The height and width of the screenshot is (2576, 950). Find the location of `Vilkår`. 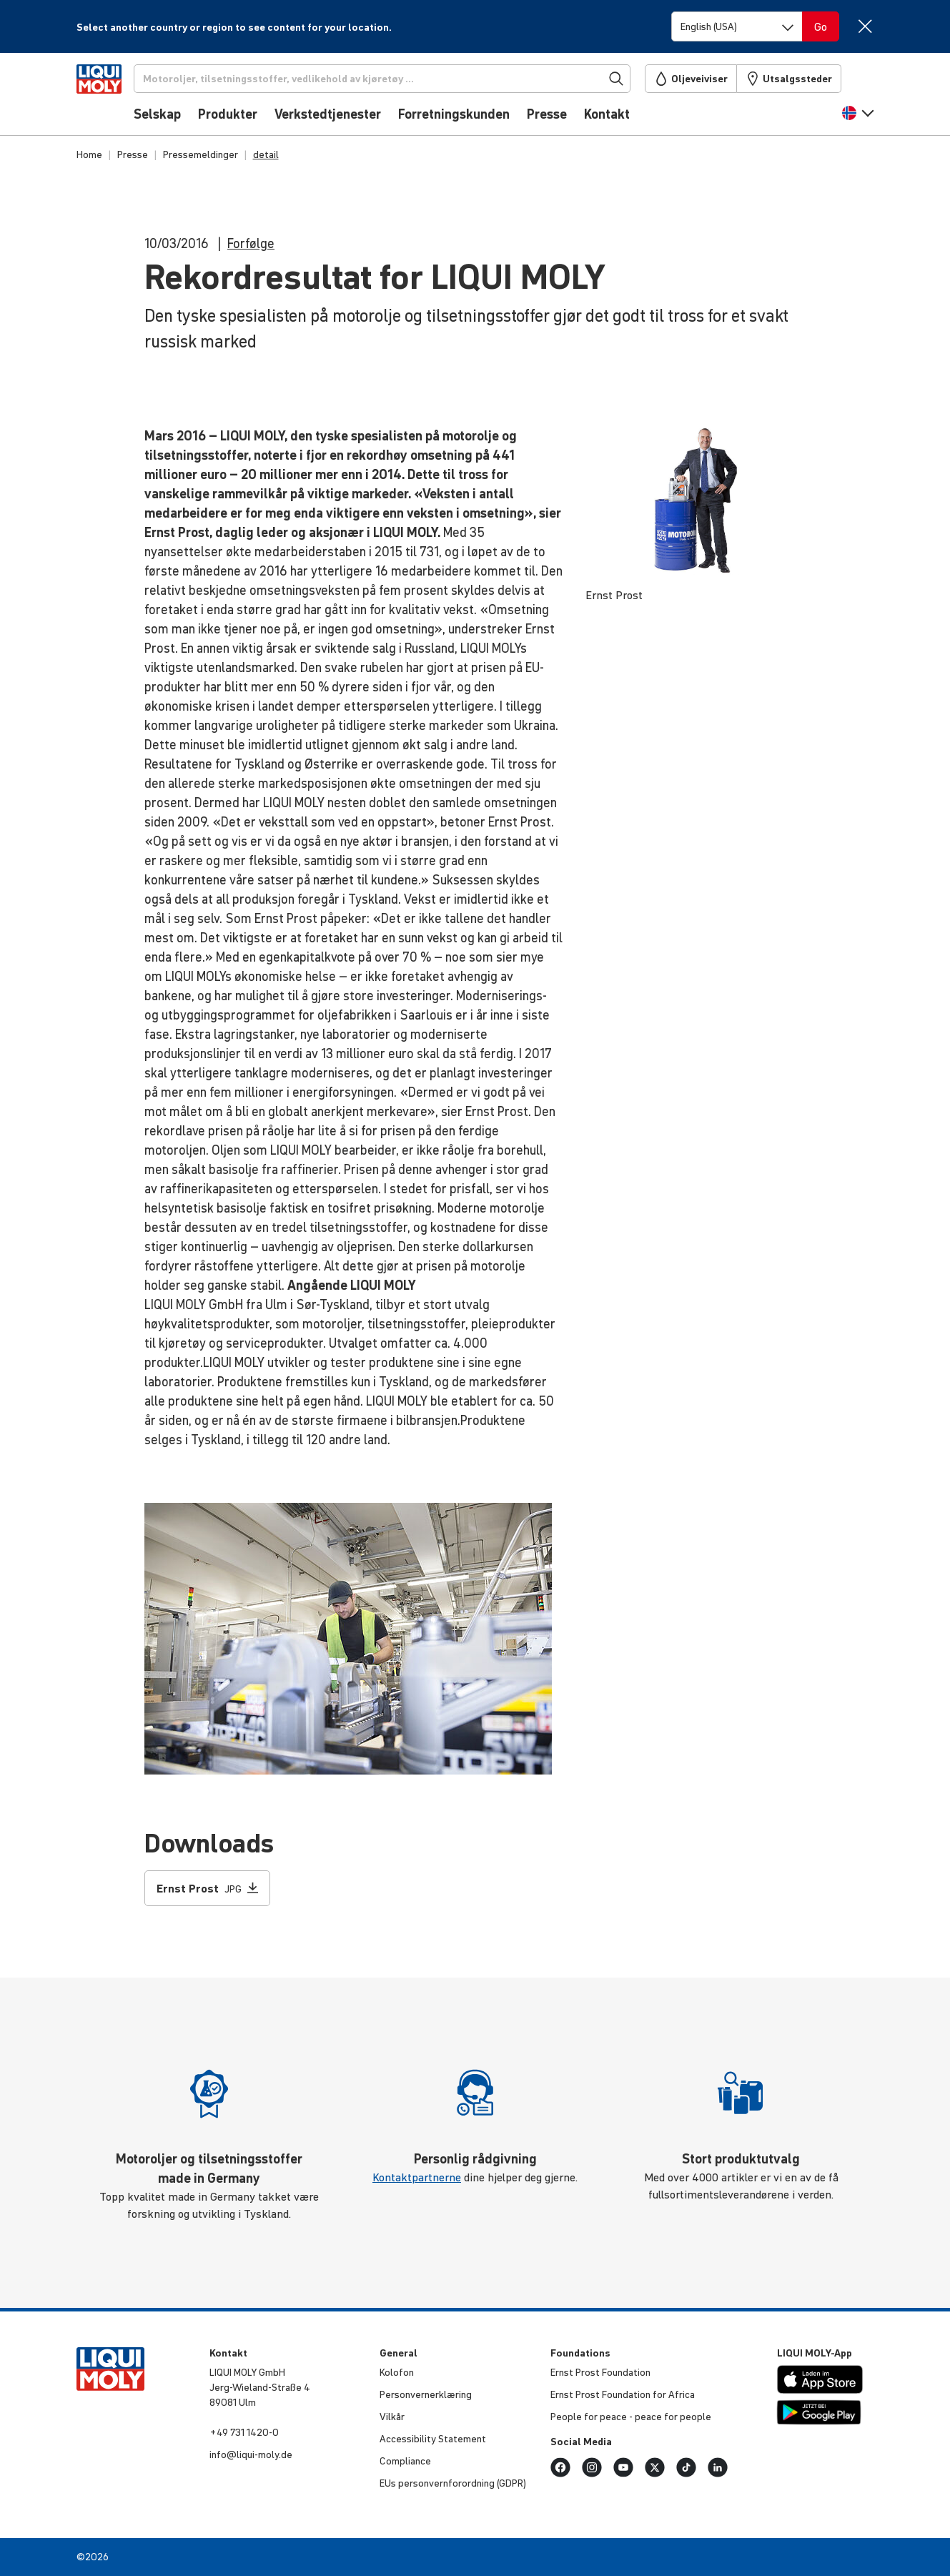

Vilkår is located at coordinates (392, 2416).